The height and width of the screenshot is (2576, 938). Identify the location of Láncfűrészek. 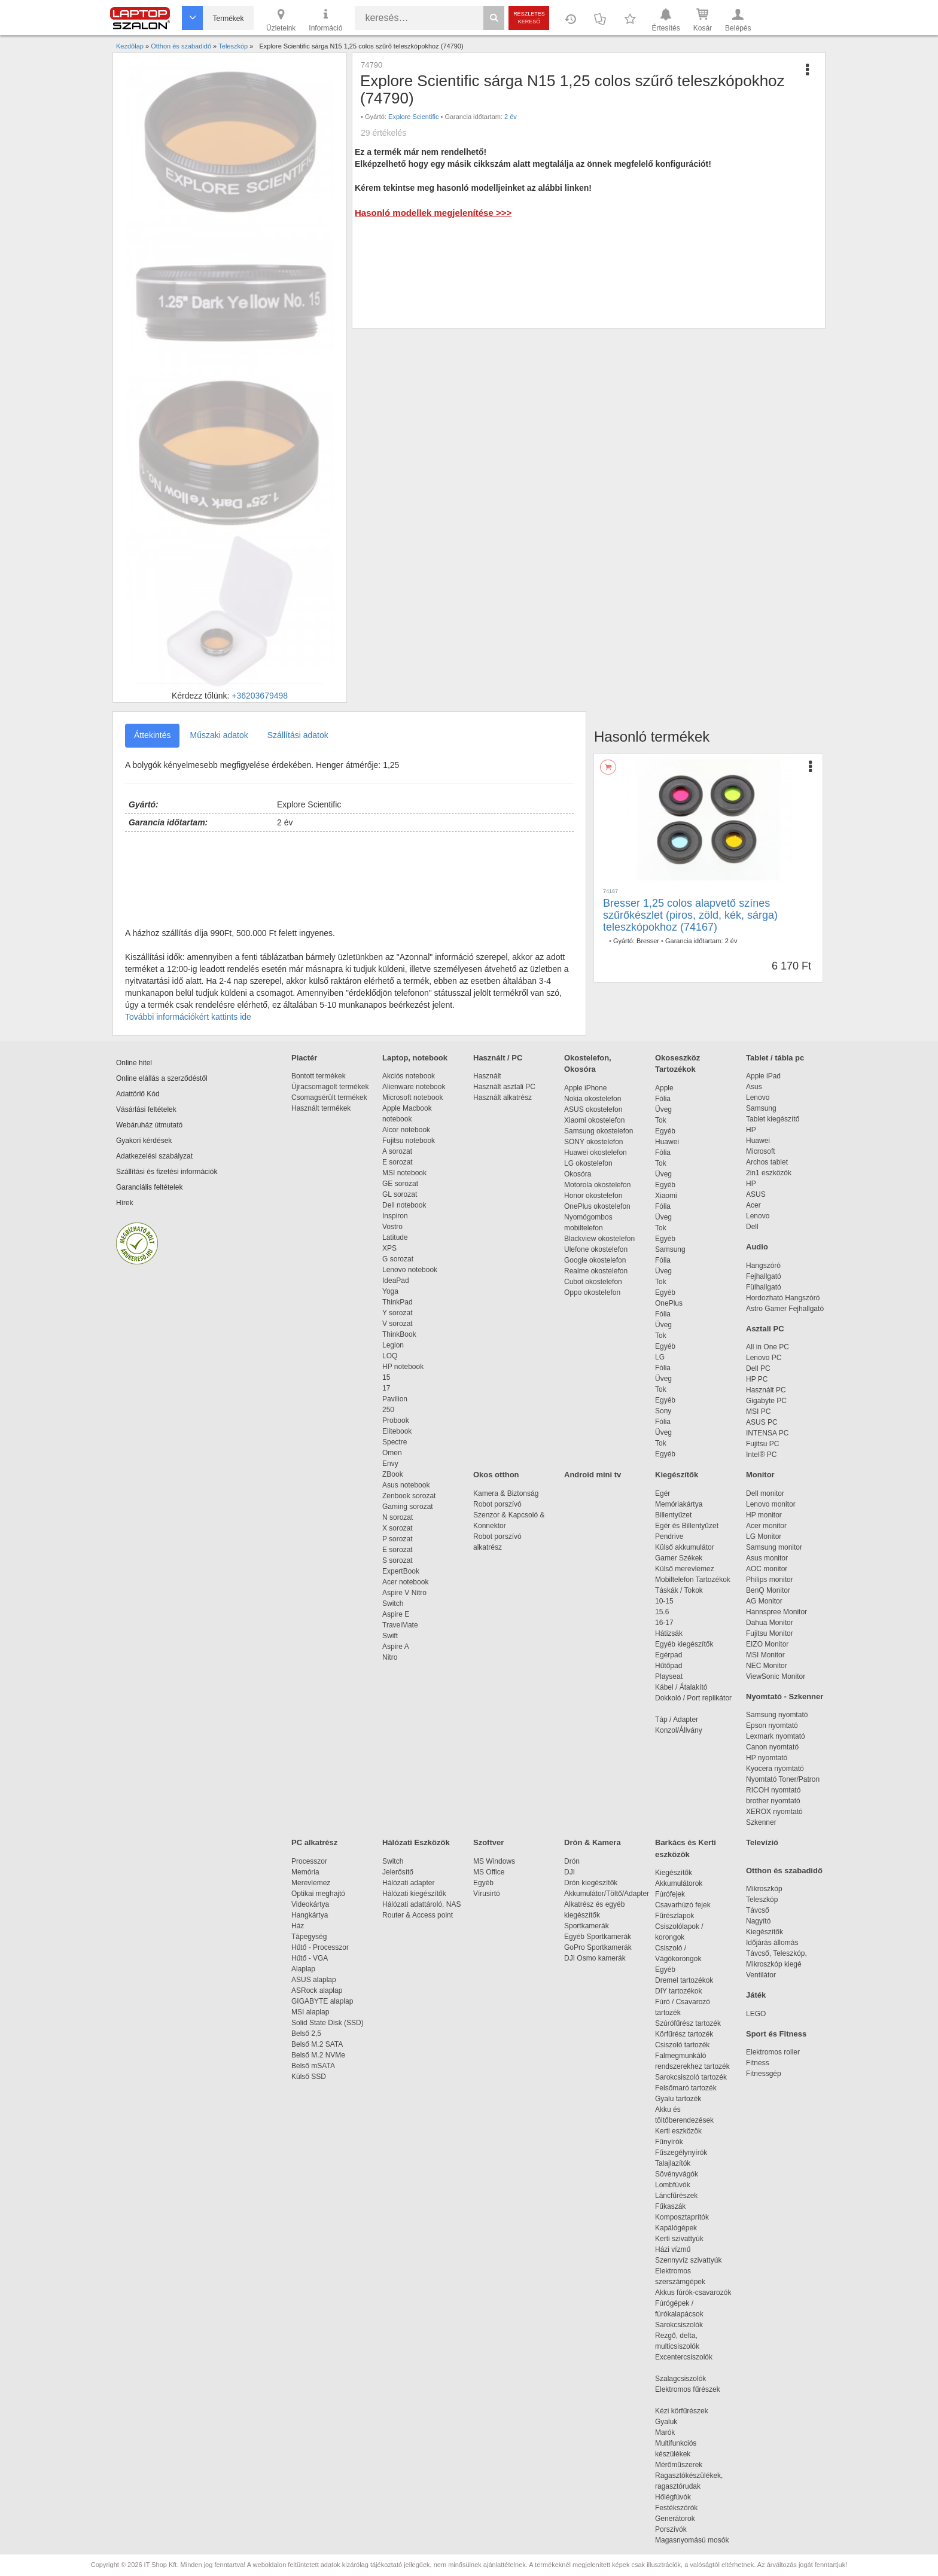
(682, 2195).